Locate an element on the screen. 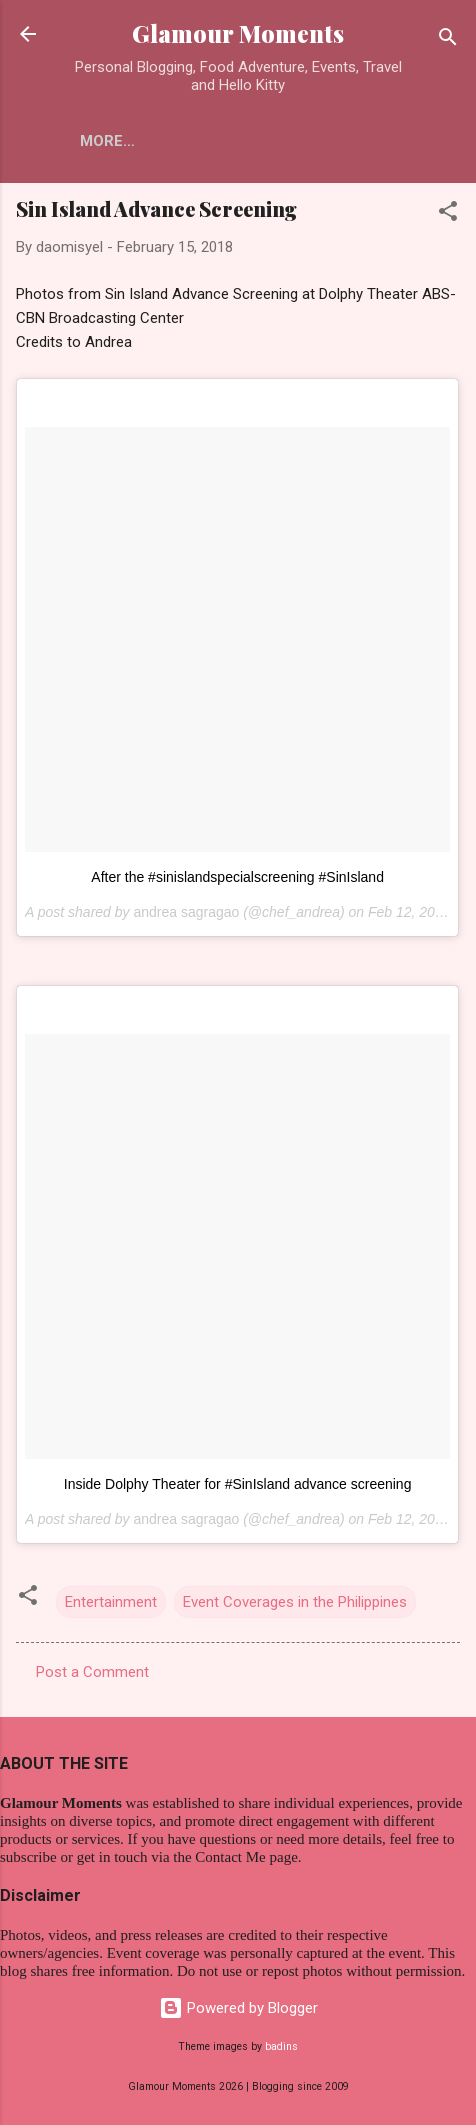 Image resolution: width=476 pixels, height=2125 pixels. Event Coverages in the Philippines is located at coordinates (295, 1602).